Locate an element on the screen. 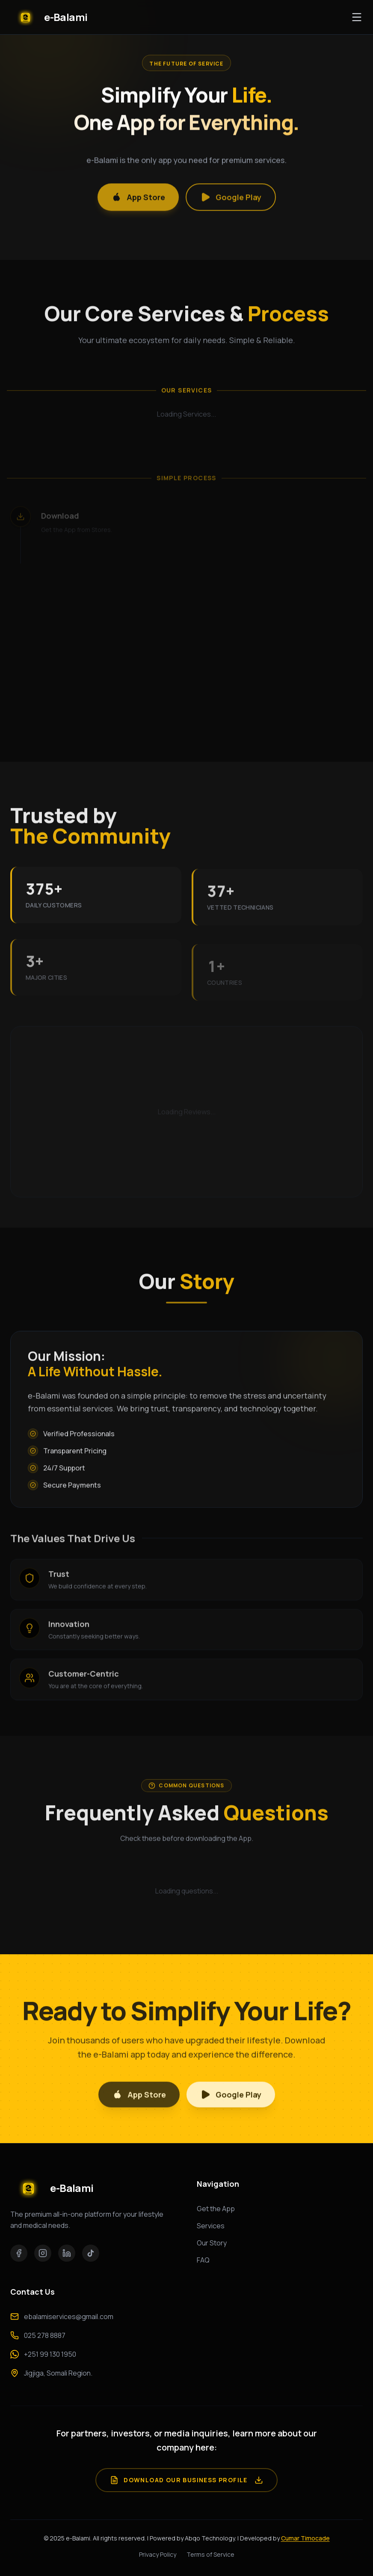 This screenshot has width=373, height=2576. Cumar Timocade is located at coordinates (305, 2538).